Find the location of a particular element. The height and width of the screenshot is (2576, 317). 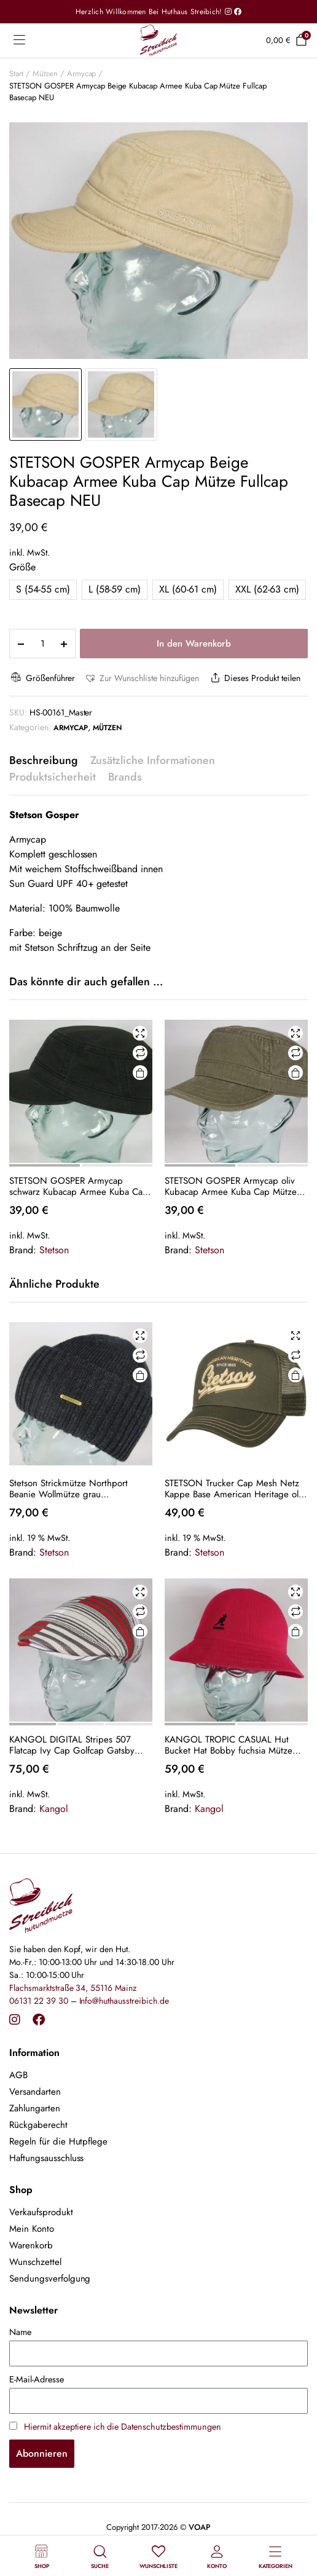

Armycap is located at coordinates (81, 73).